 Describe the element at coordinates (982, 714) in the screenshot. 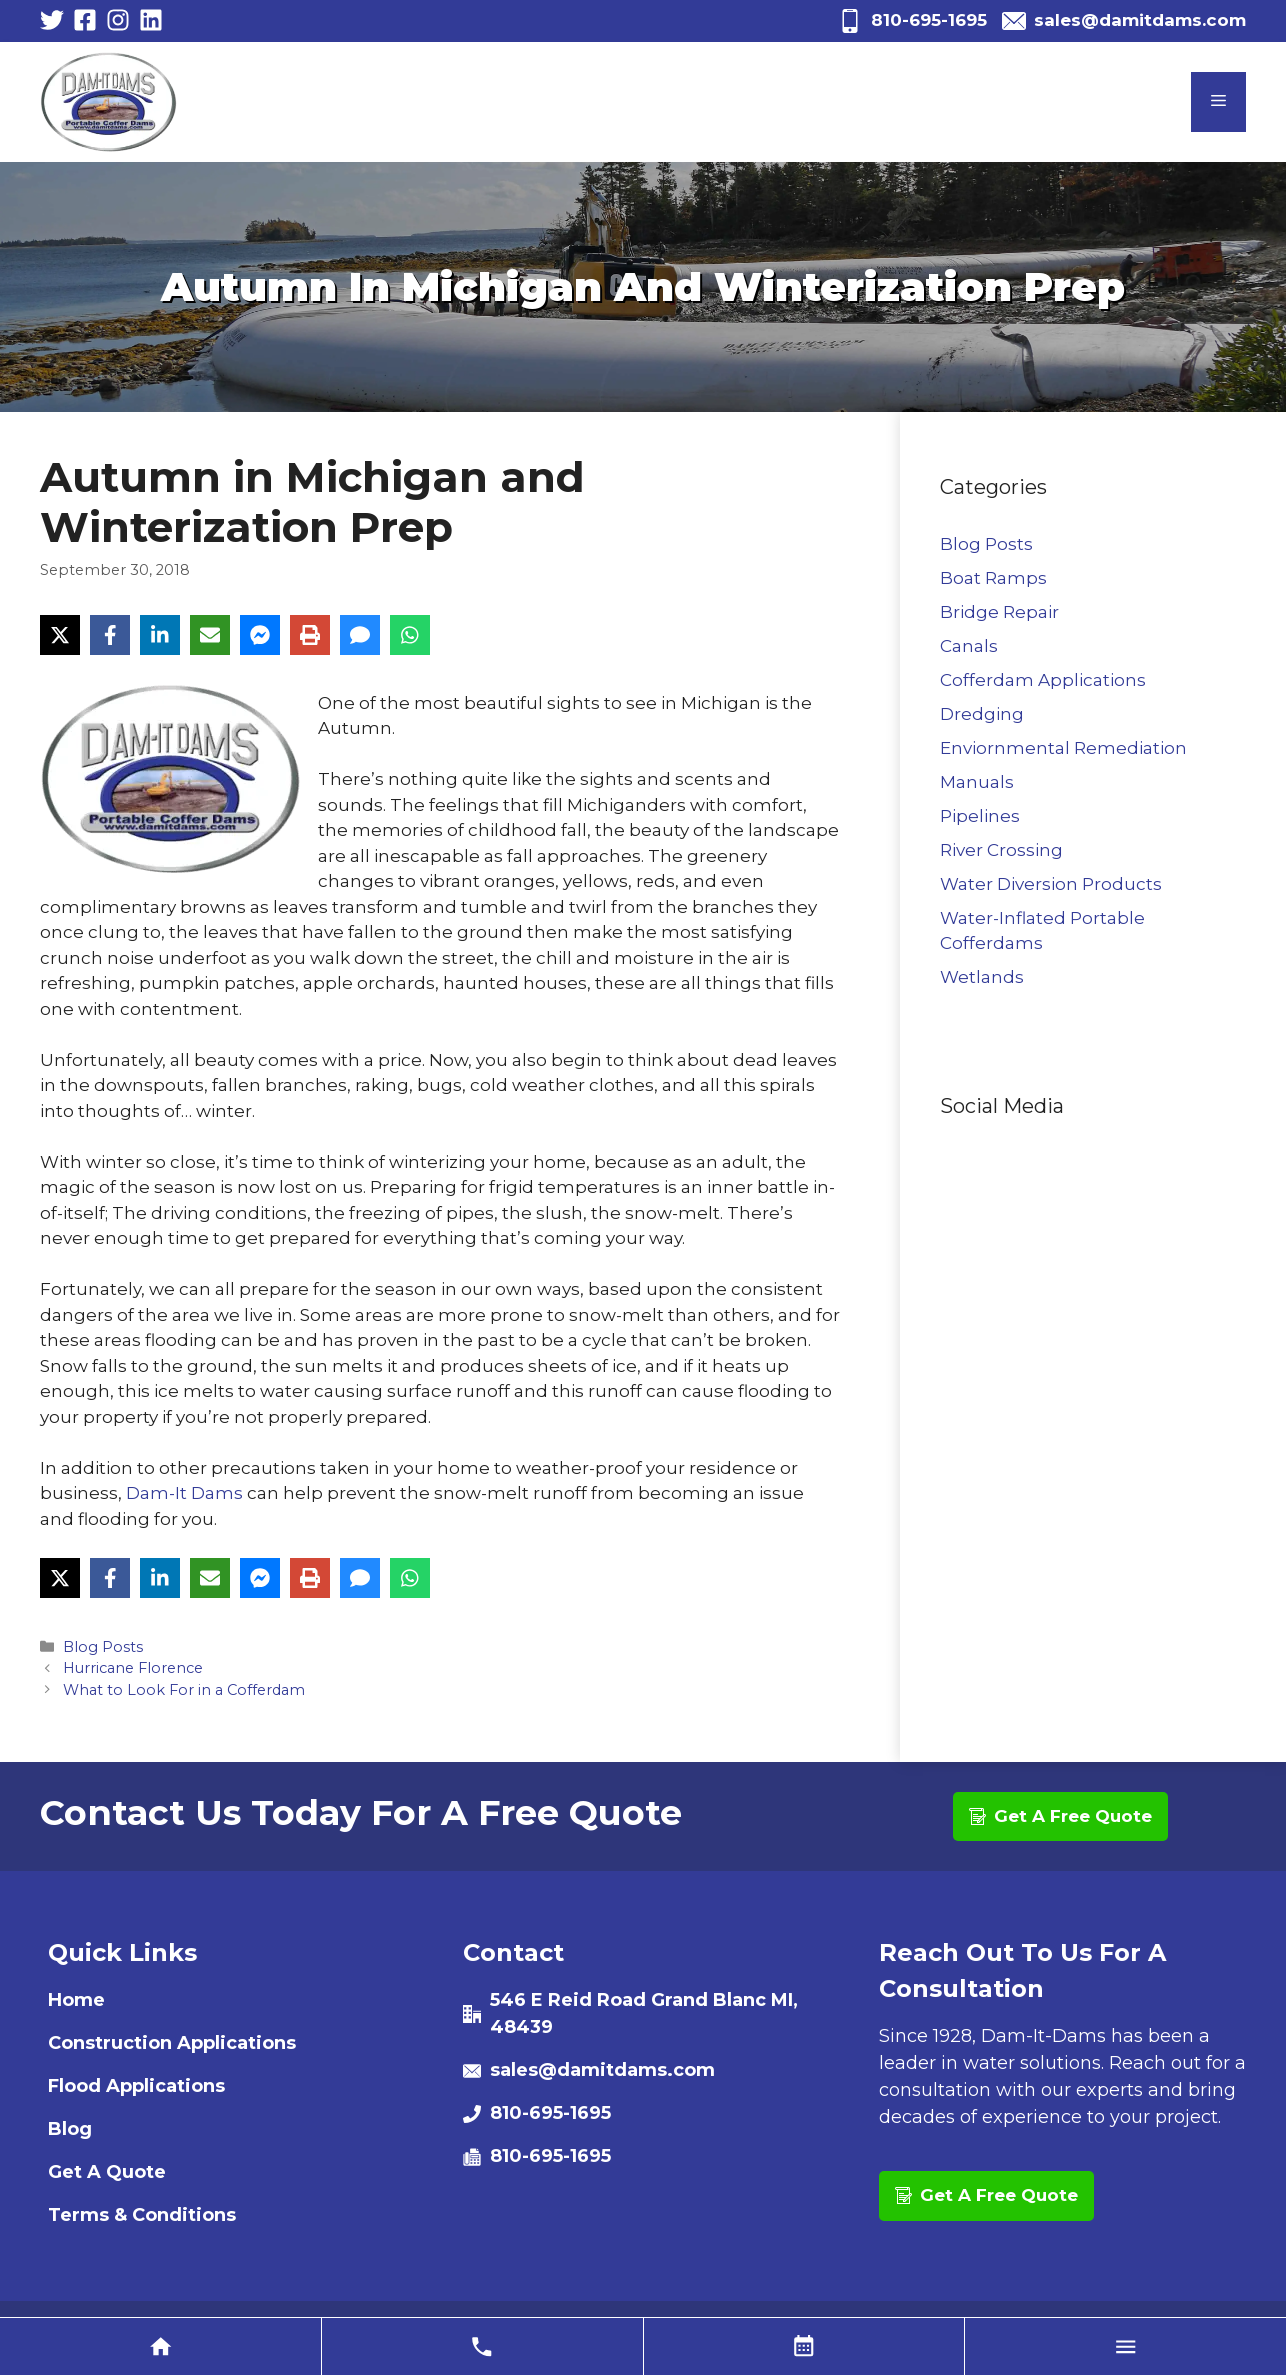

I see `Dredging` at that location.